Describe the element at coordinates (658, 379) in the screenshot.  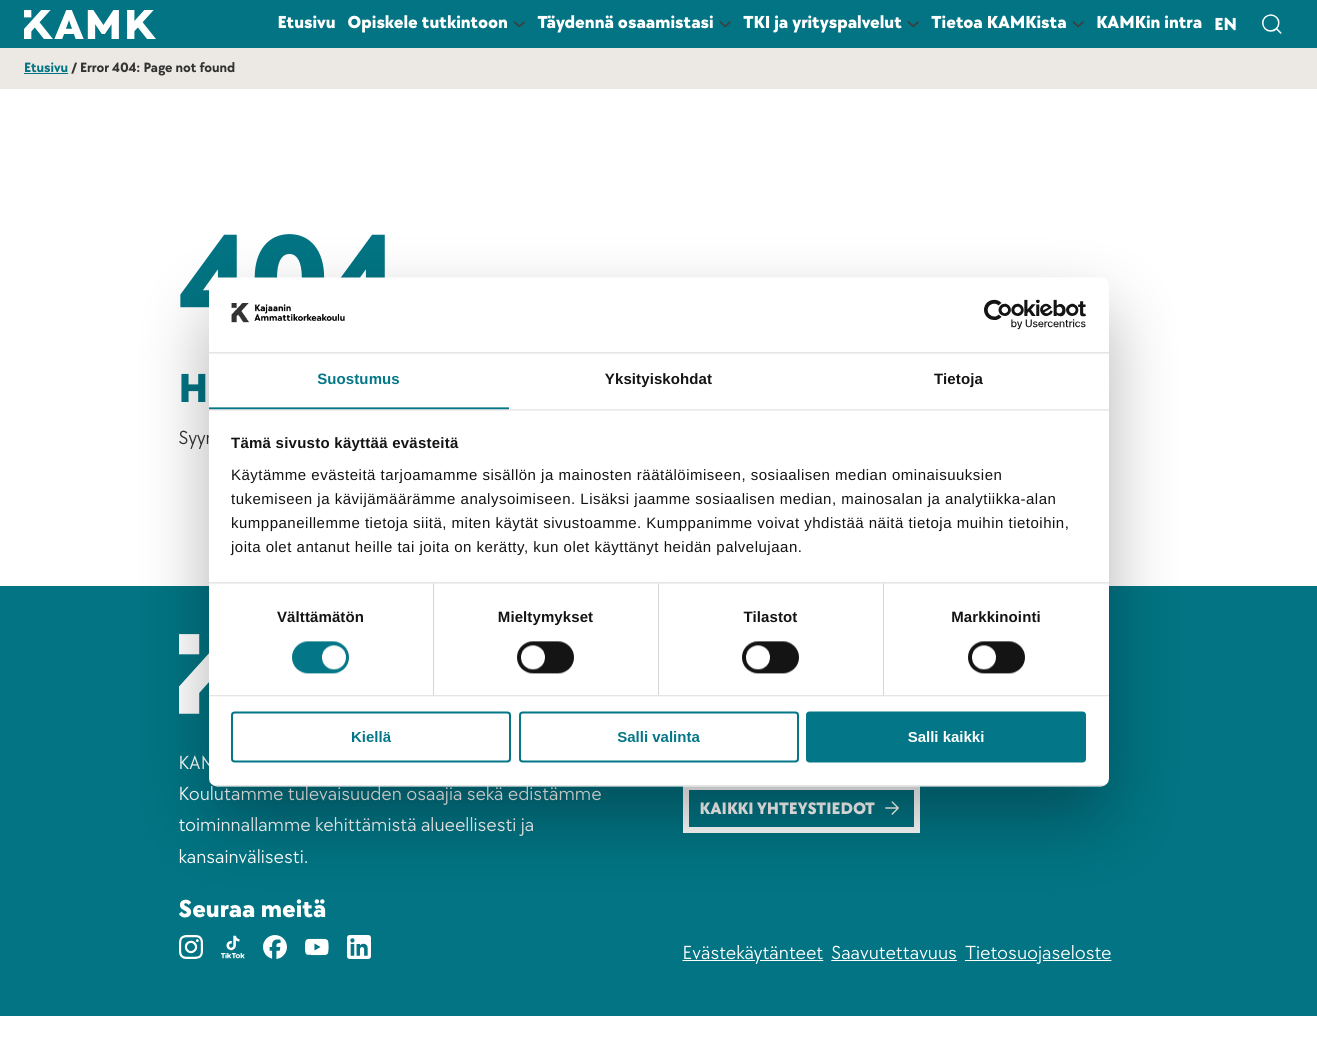
I see `Yksityiskohdat [tab]` at that location.